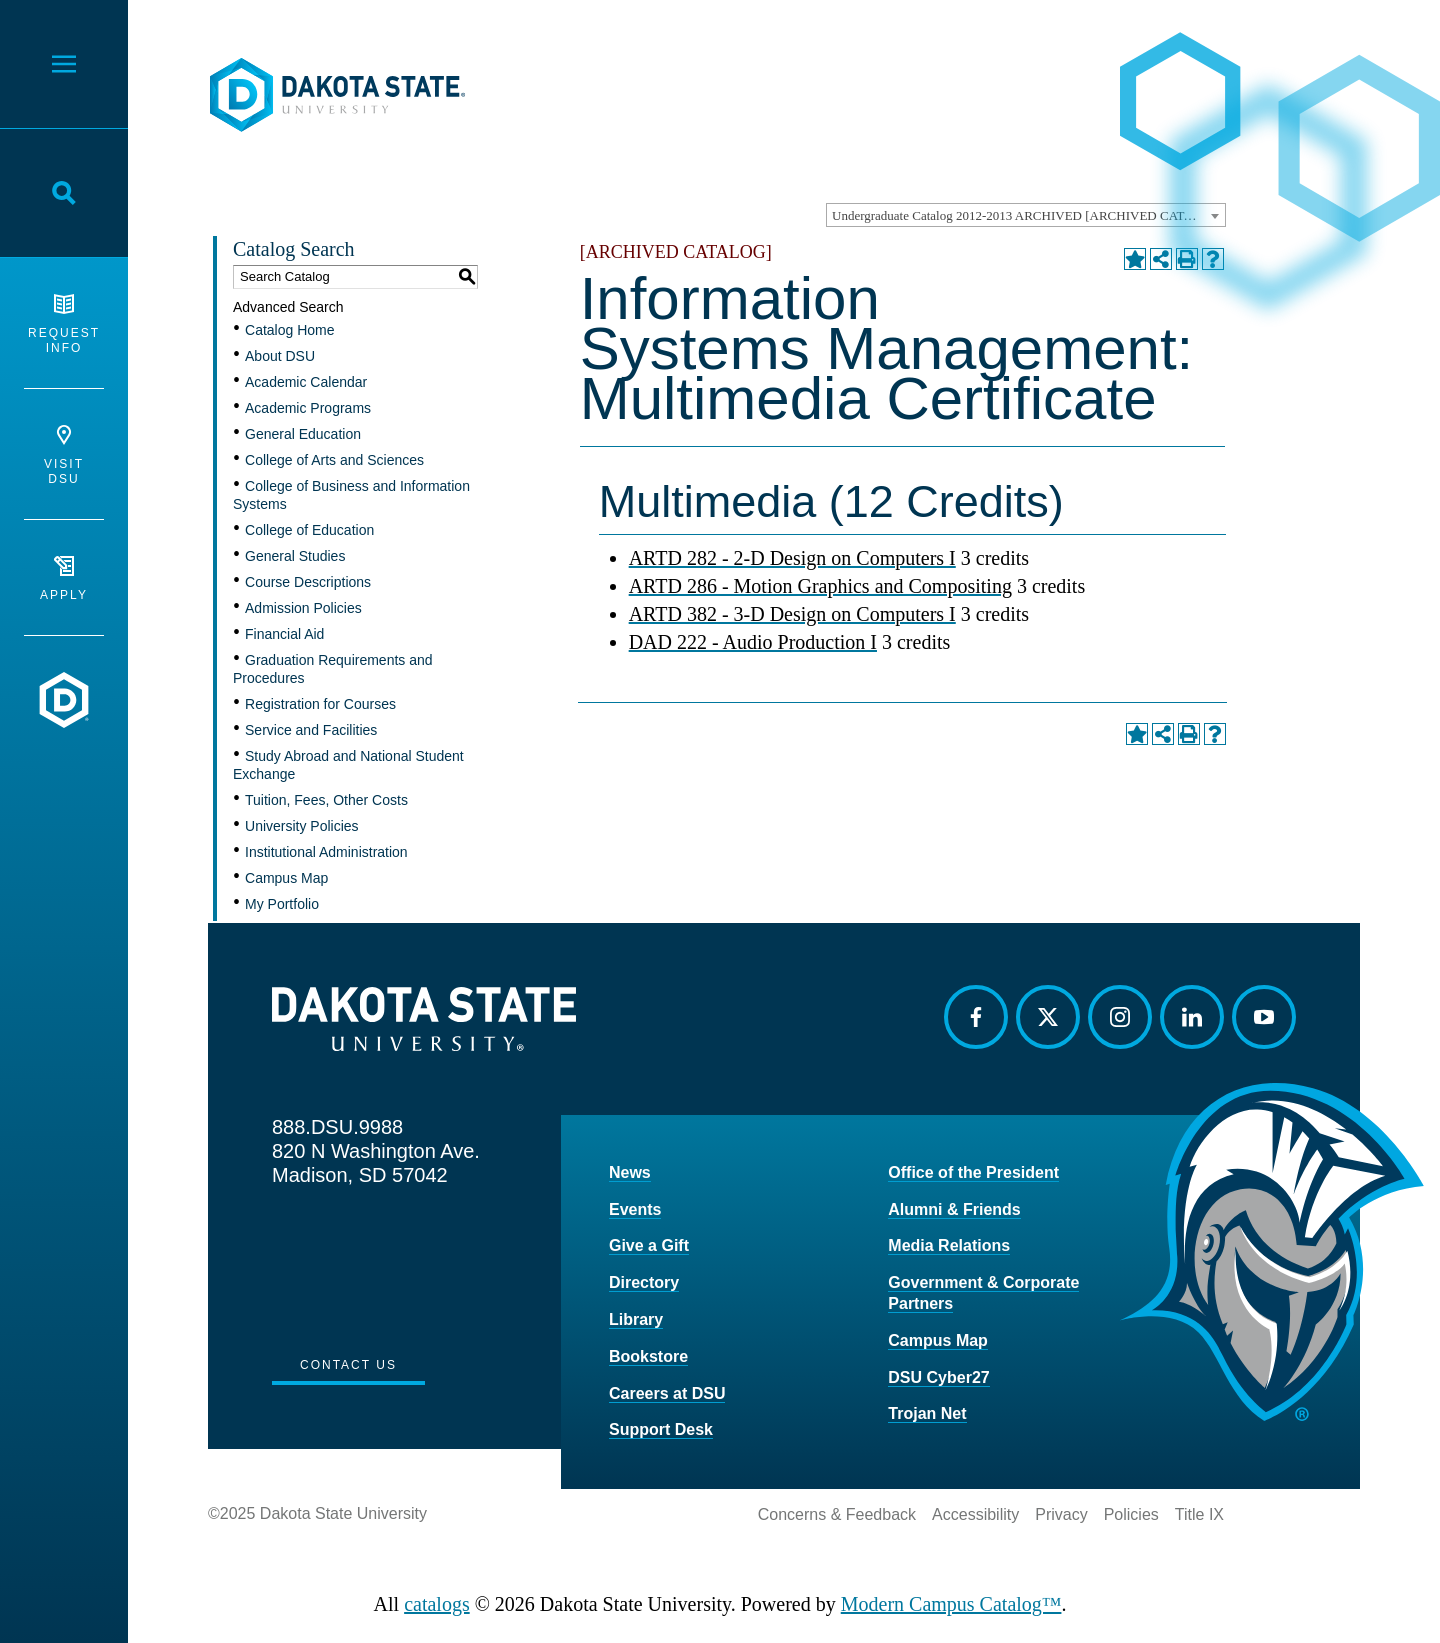 This screenshot has width=1440, height=1643. Describe the element at coordinates (311, 730) in the screenshot. I see `Service and Facilities` at that location.